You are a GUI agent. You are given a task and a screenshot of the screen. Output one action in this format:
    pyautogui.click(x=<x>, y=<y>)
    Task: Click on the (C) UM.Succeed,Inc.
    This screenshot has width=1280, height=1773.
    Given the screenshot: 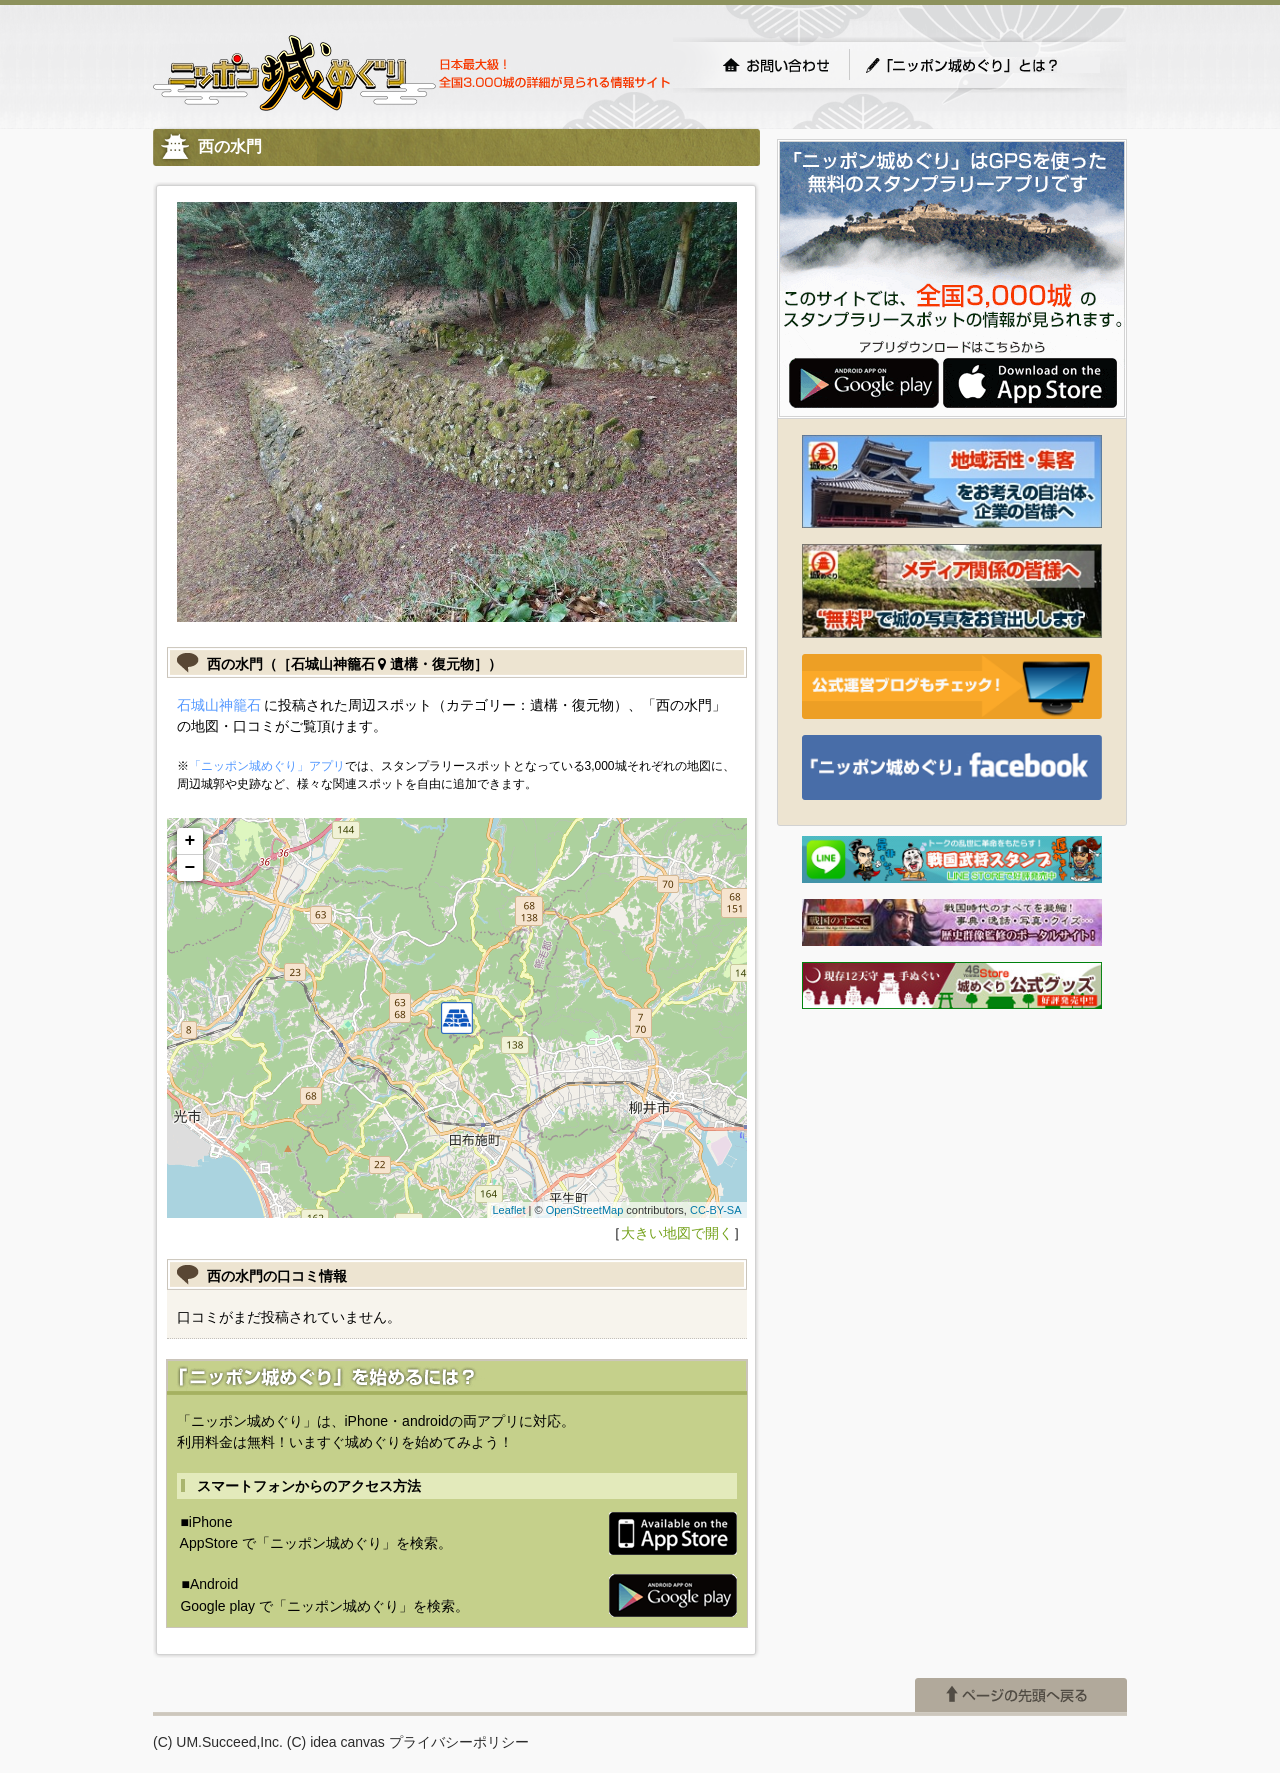 What is the action you would take?
    pyautogui.click(x=218, y=1742)
    